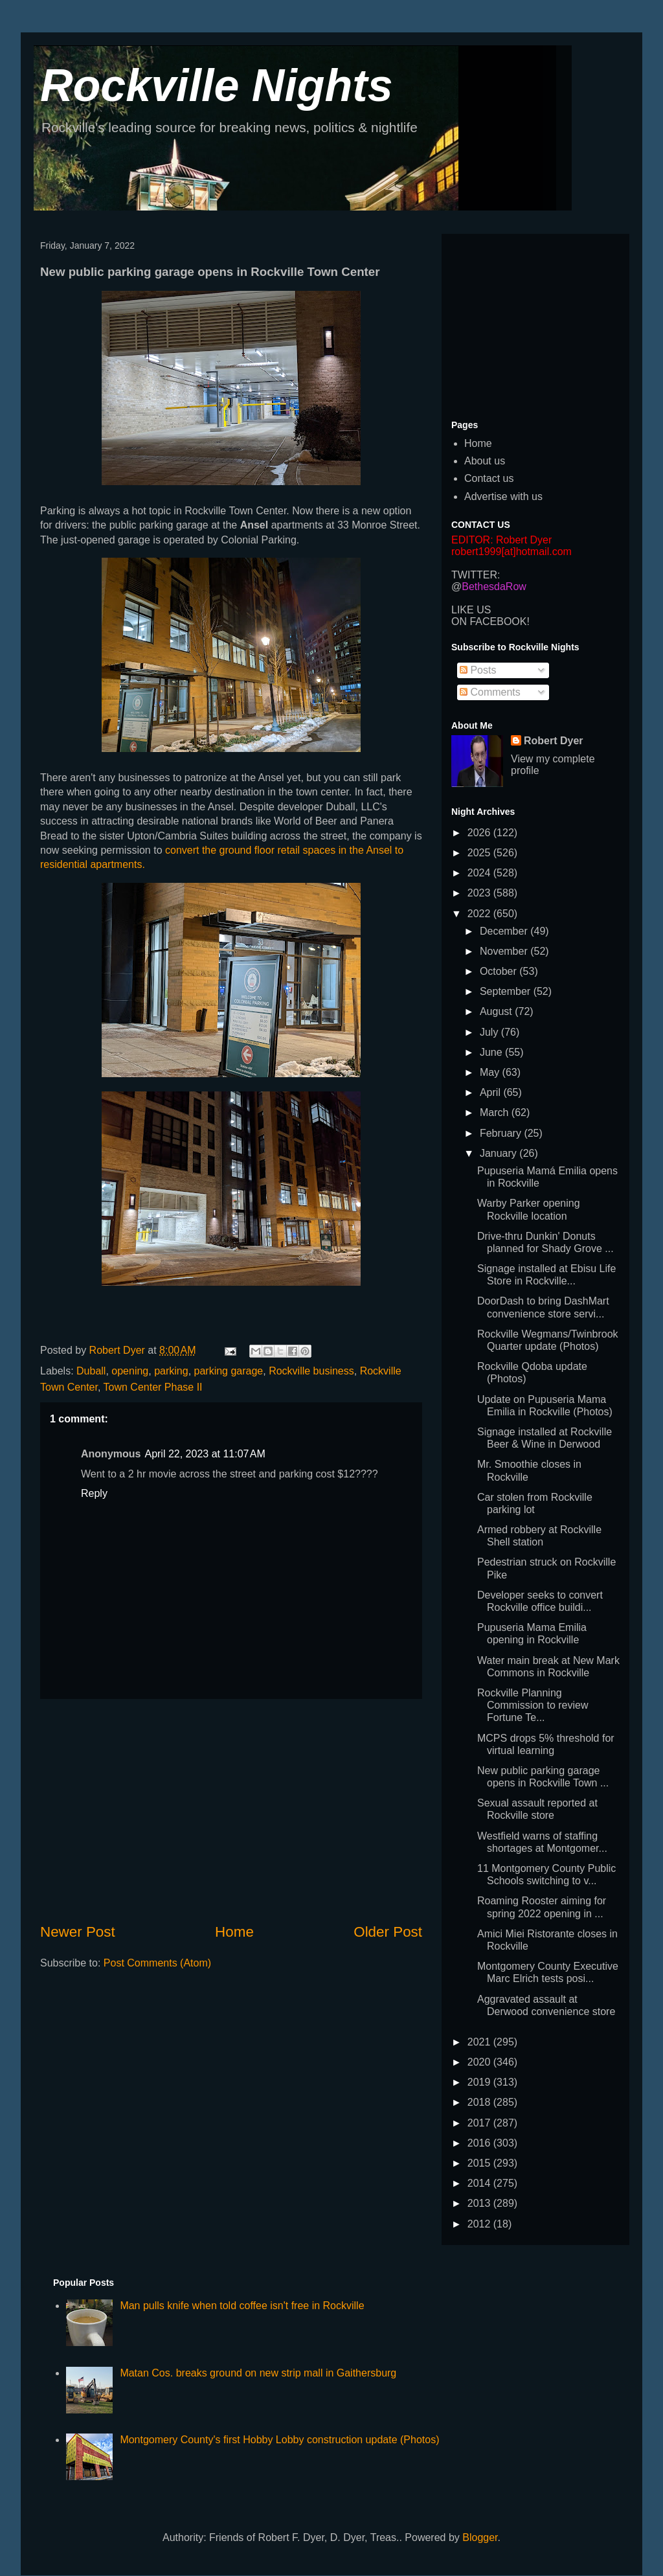  What do you see at coordinates (480, 2082) in the screenshot?
I see `2019` at bounding box center [480, 2082].